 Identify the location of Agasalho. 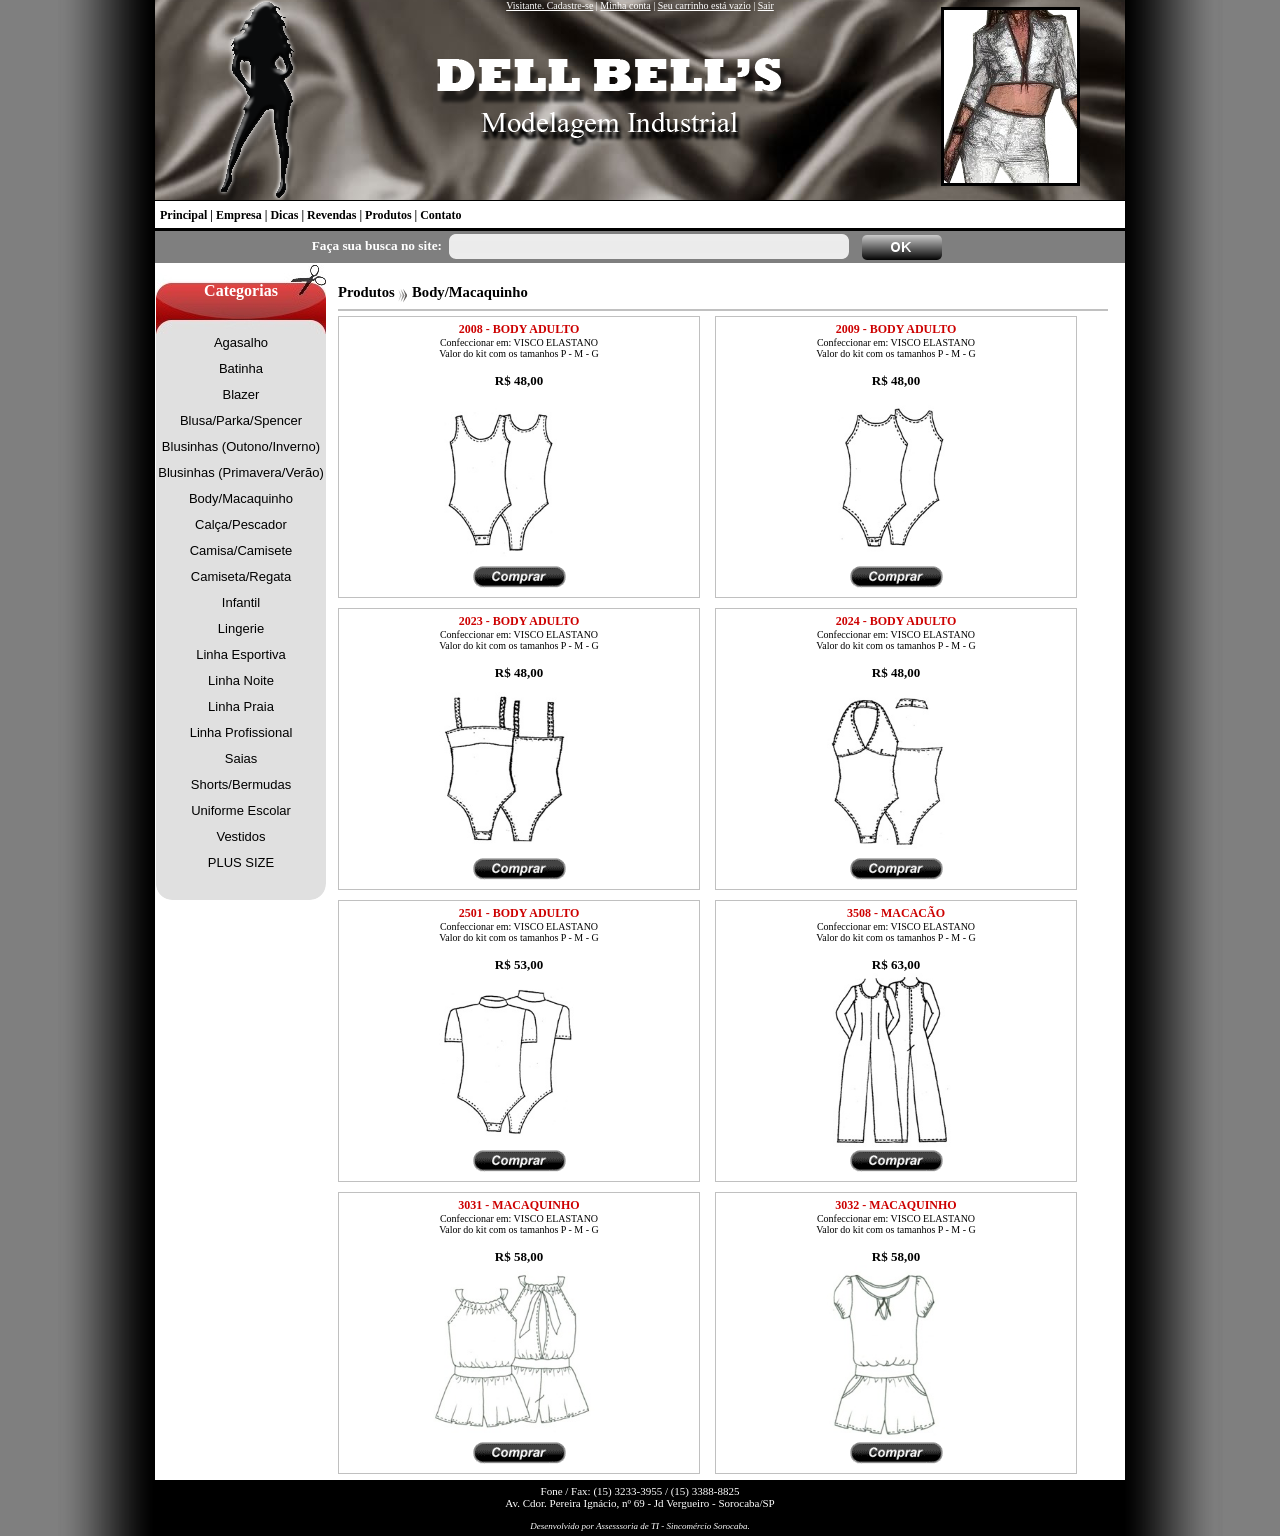
(241, 342).